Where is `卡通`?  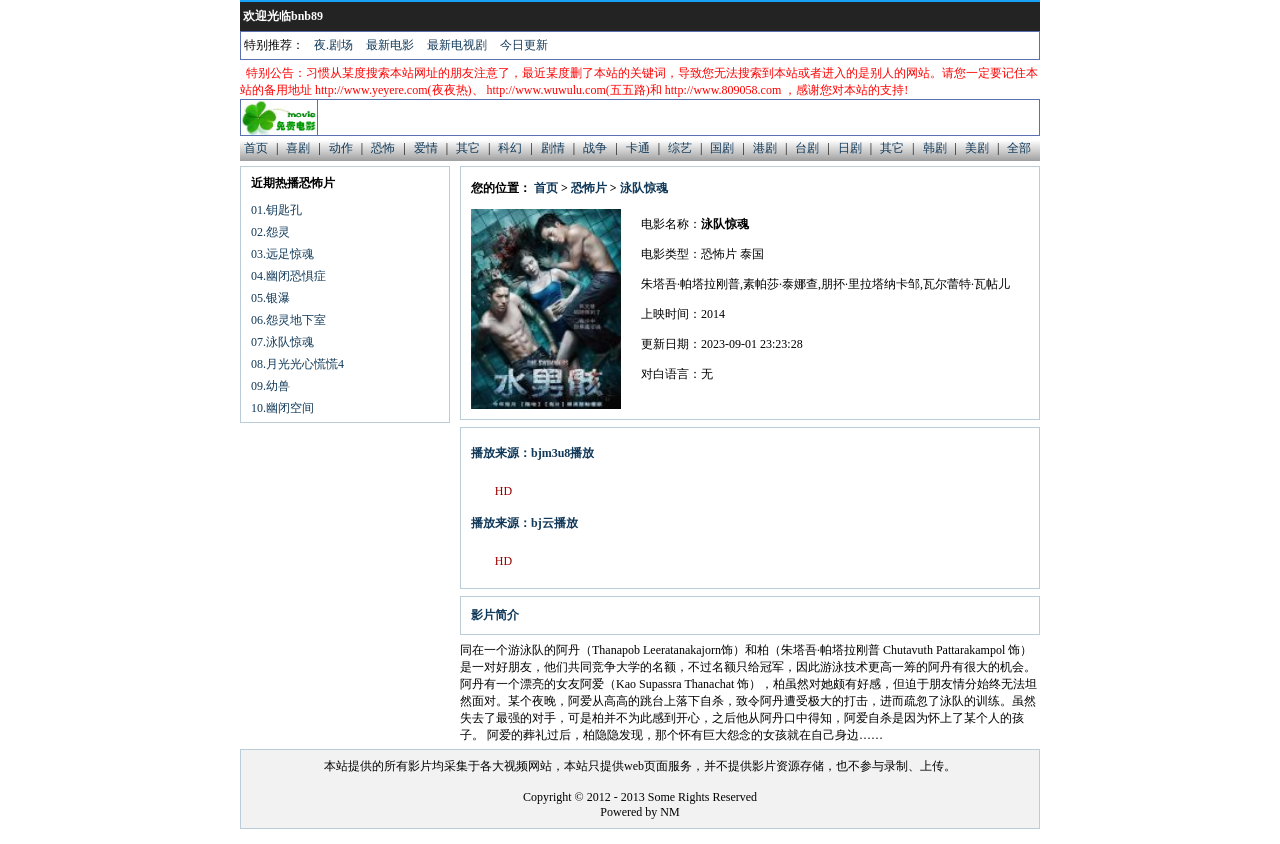
卡通 is located at coordinates (638, 148).